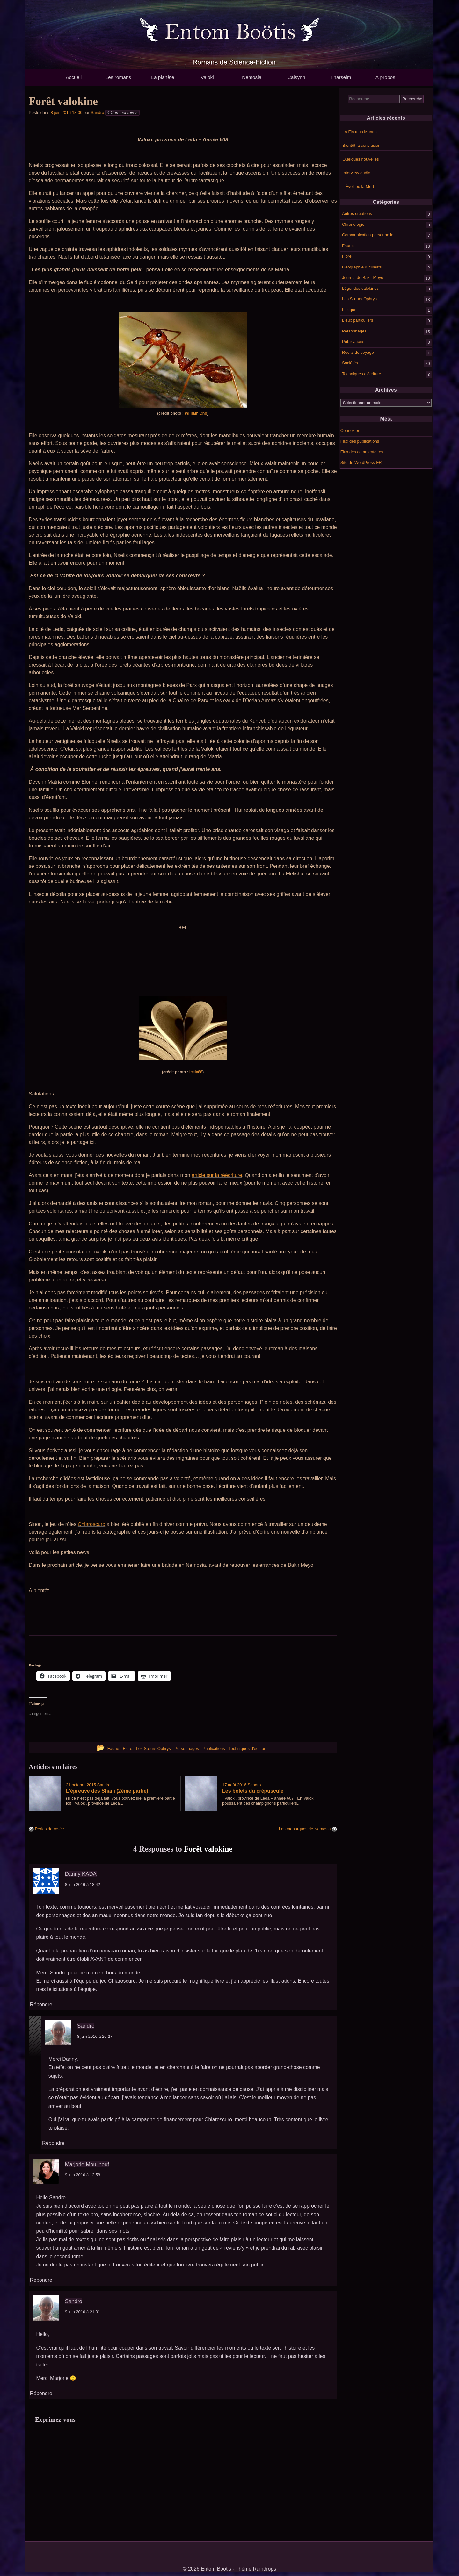 The height and width of the screenshot is (2576, 459). What do you see at coordinates (362, 277) in the screenshot?
I see `Journal de Bakir Meyo` at bounding box center [362, 277].